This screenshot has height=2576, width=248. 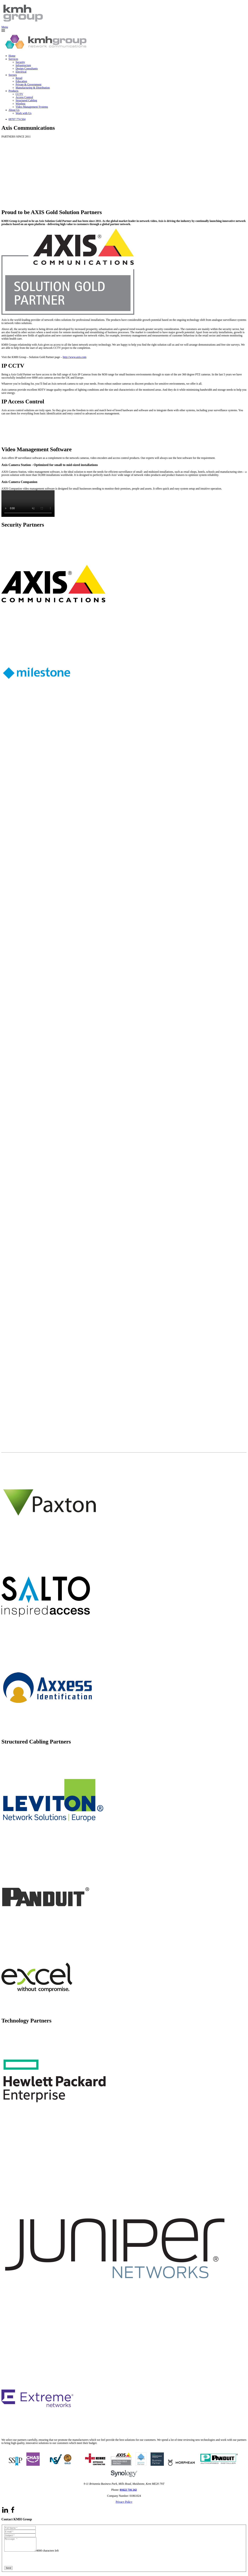 I want to click on Privacy Policy, so click(x=124, y=2501).